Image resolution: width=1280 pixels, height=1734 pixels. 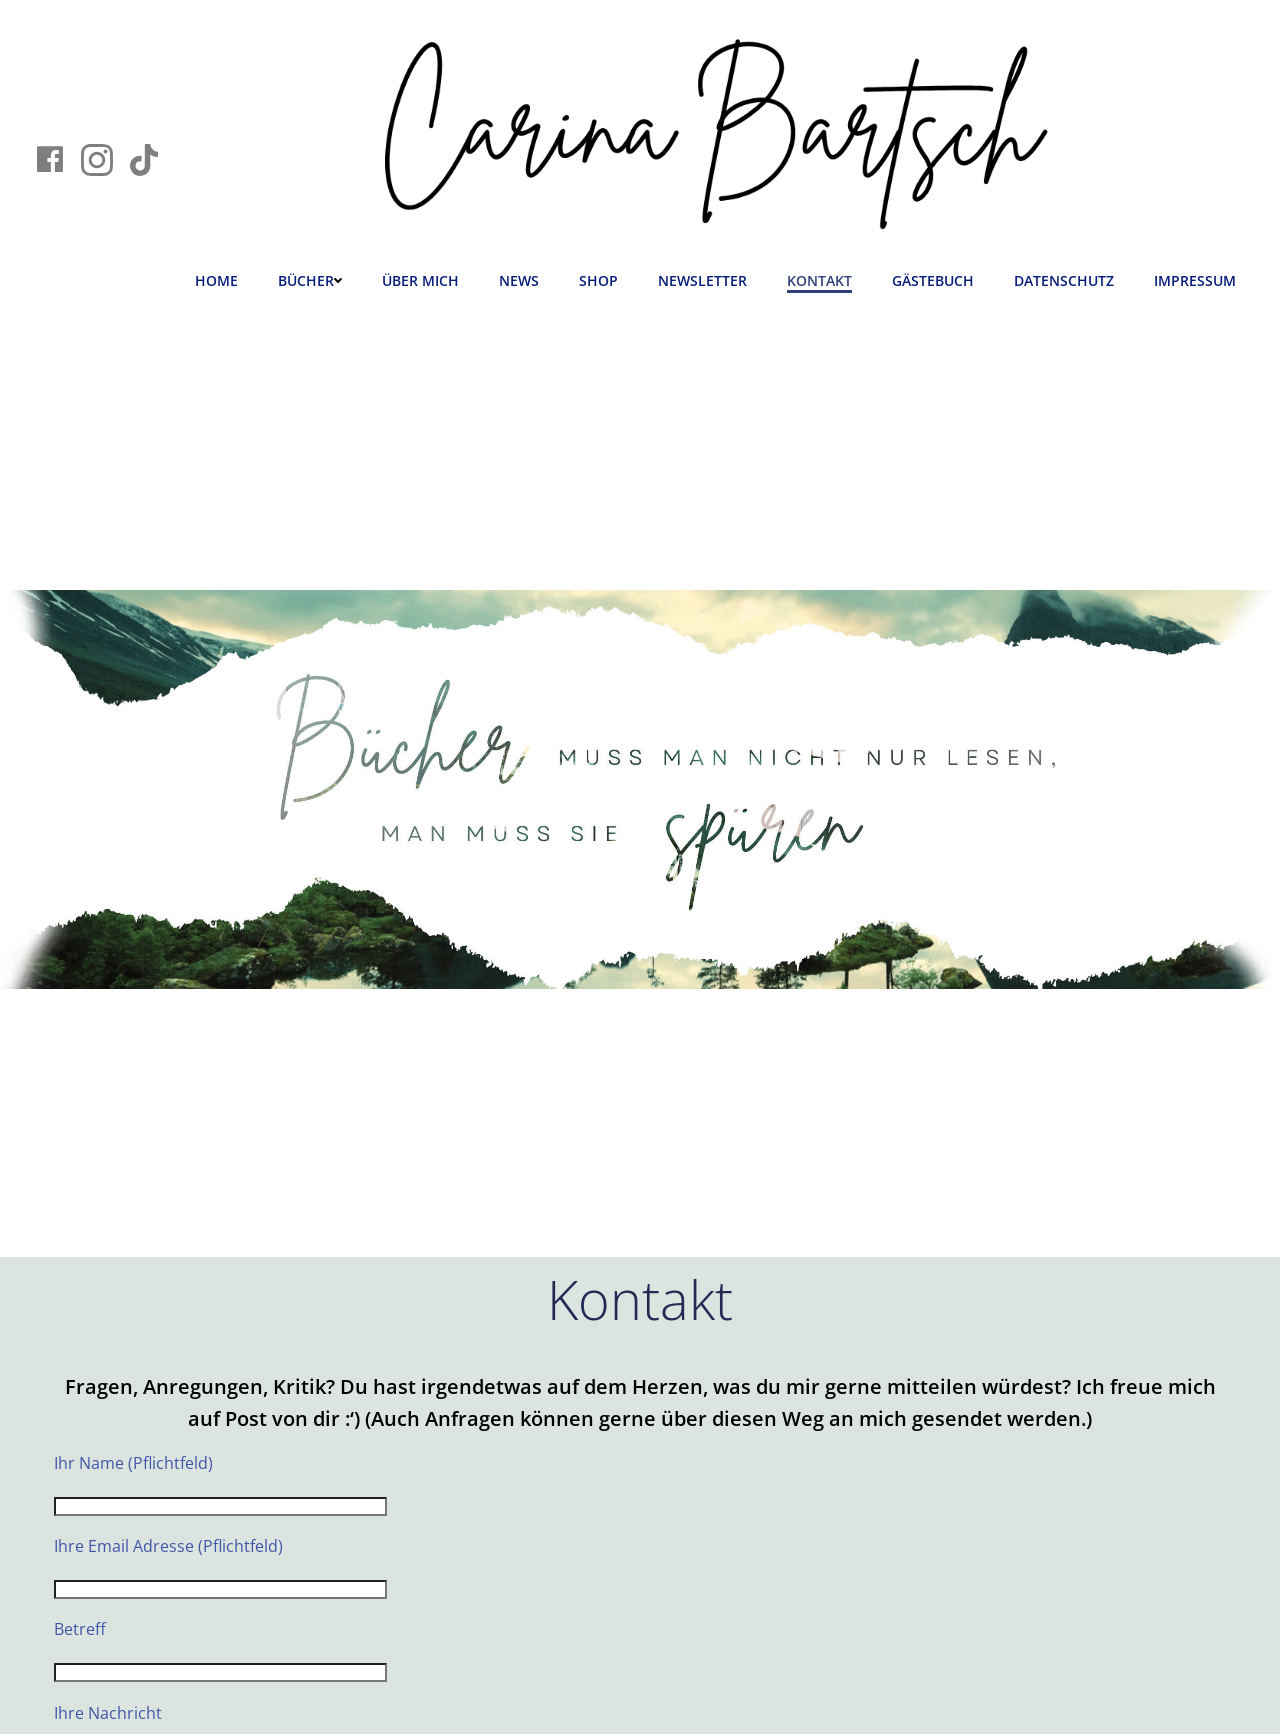 I want to click on Impressum, so click(x=1195, y=280).